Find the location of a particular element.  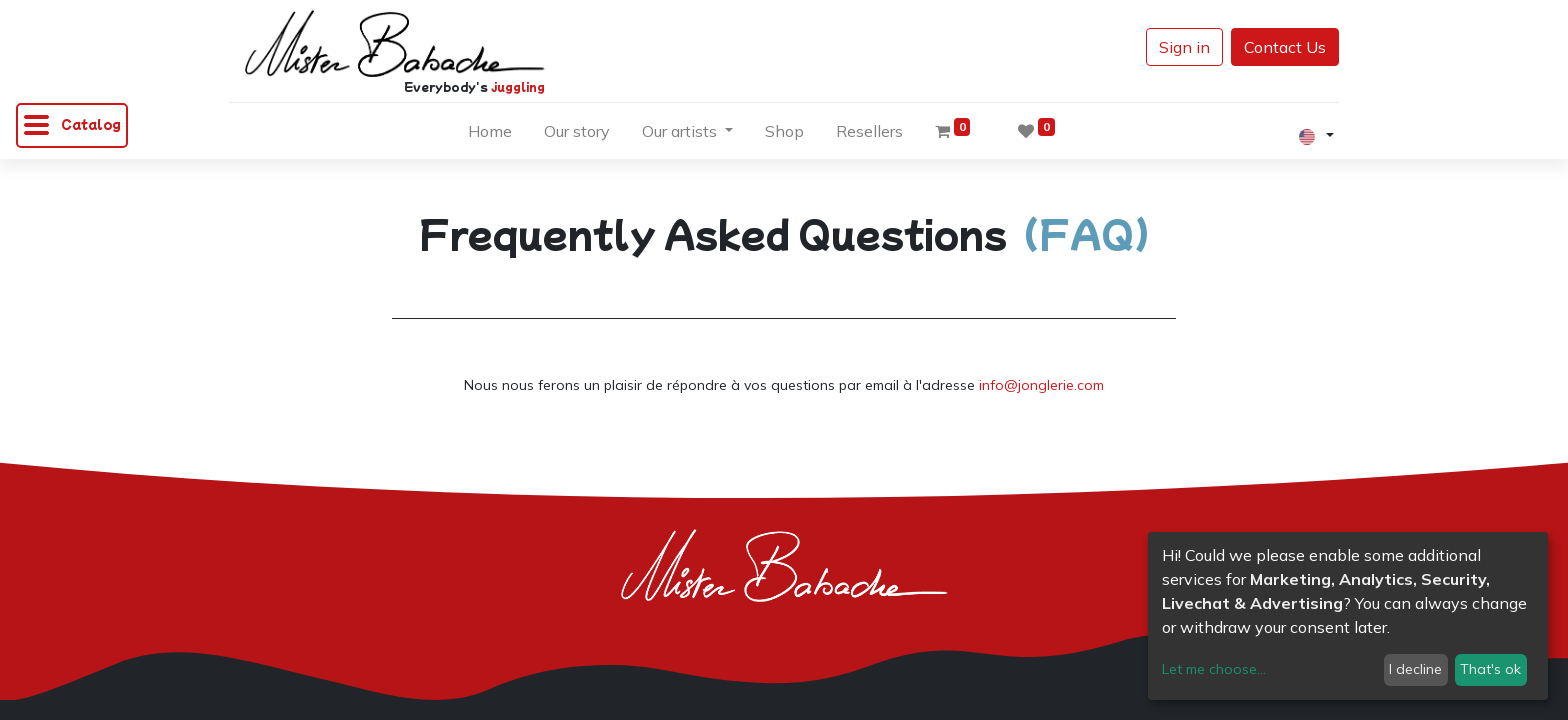

[menuitem] is located at coordinates (490, 135).